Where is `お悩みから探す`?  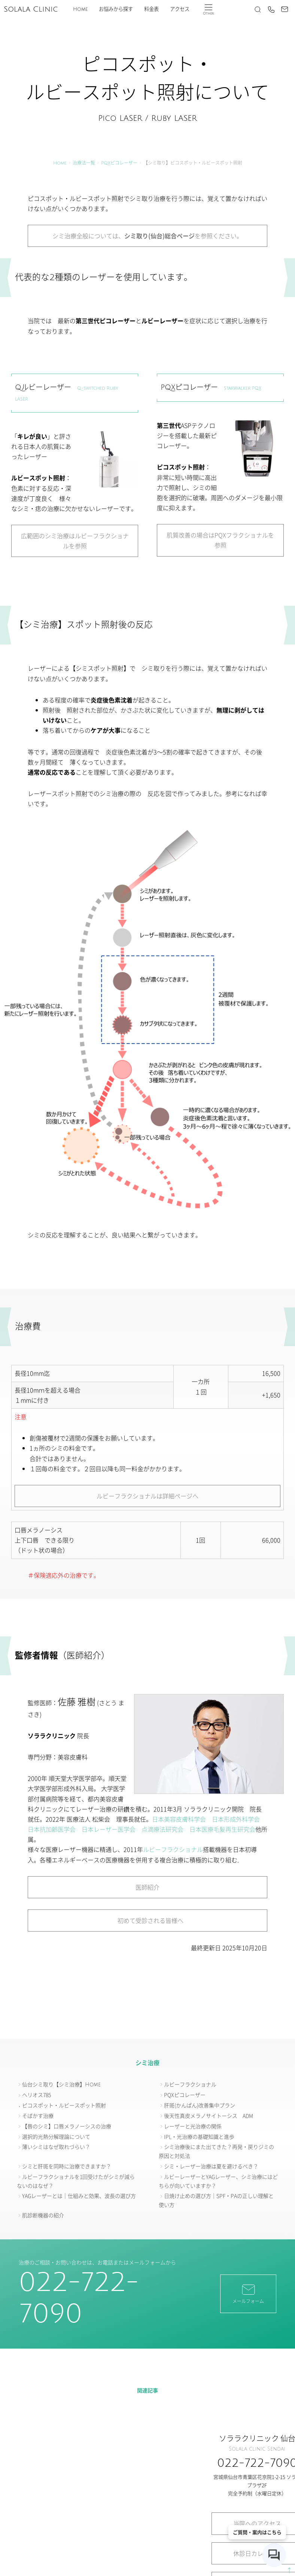 お悩みから探す is located at coordinates (116, 9).